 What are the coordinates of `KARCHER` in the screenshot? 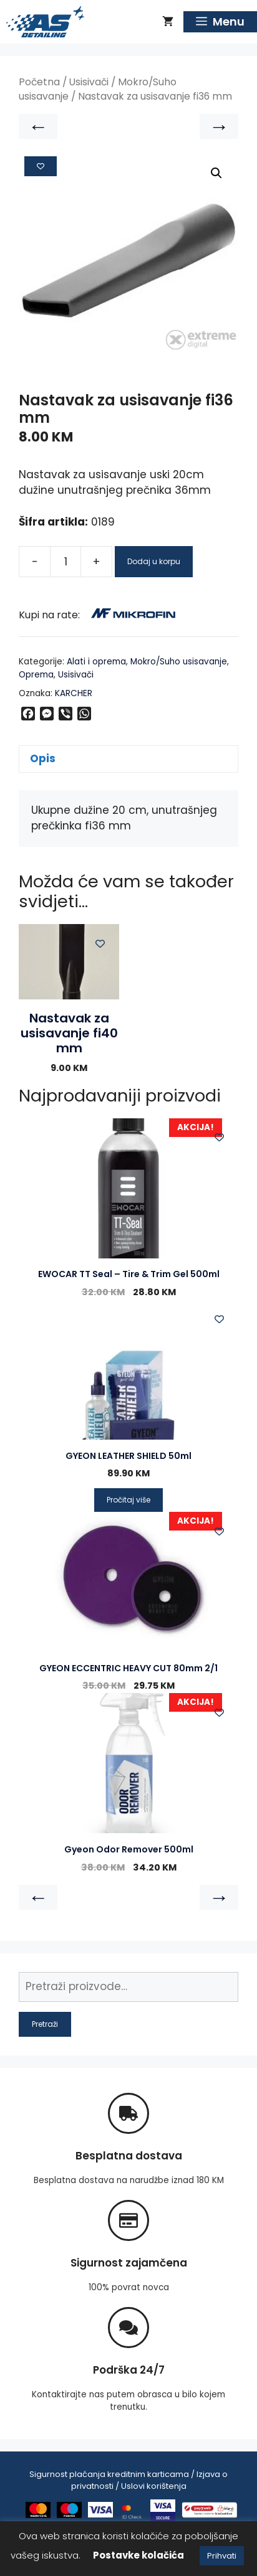 It's located at (73, 693).